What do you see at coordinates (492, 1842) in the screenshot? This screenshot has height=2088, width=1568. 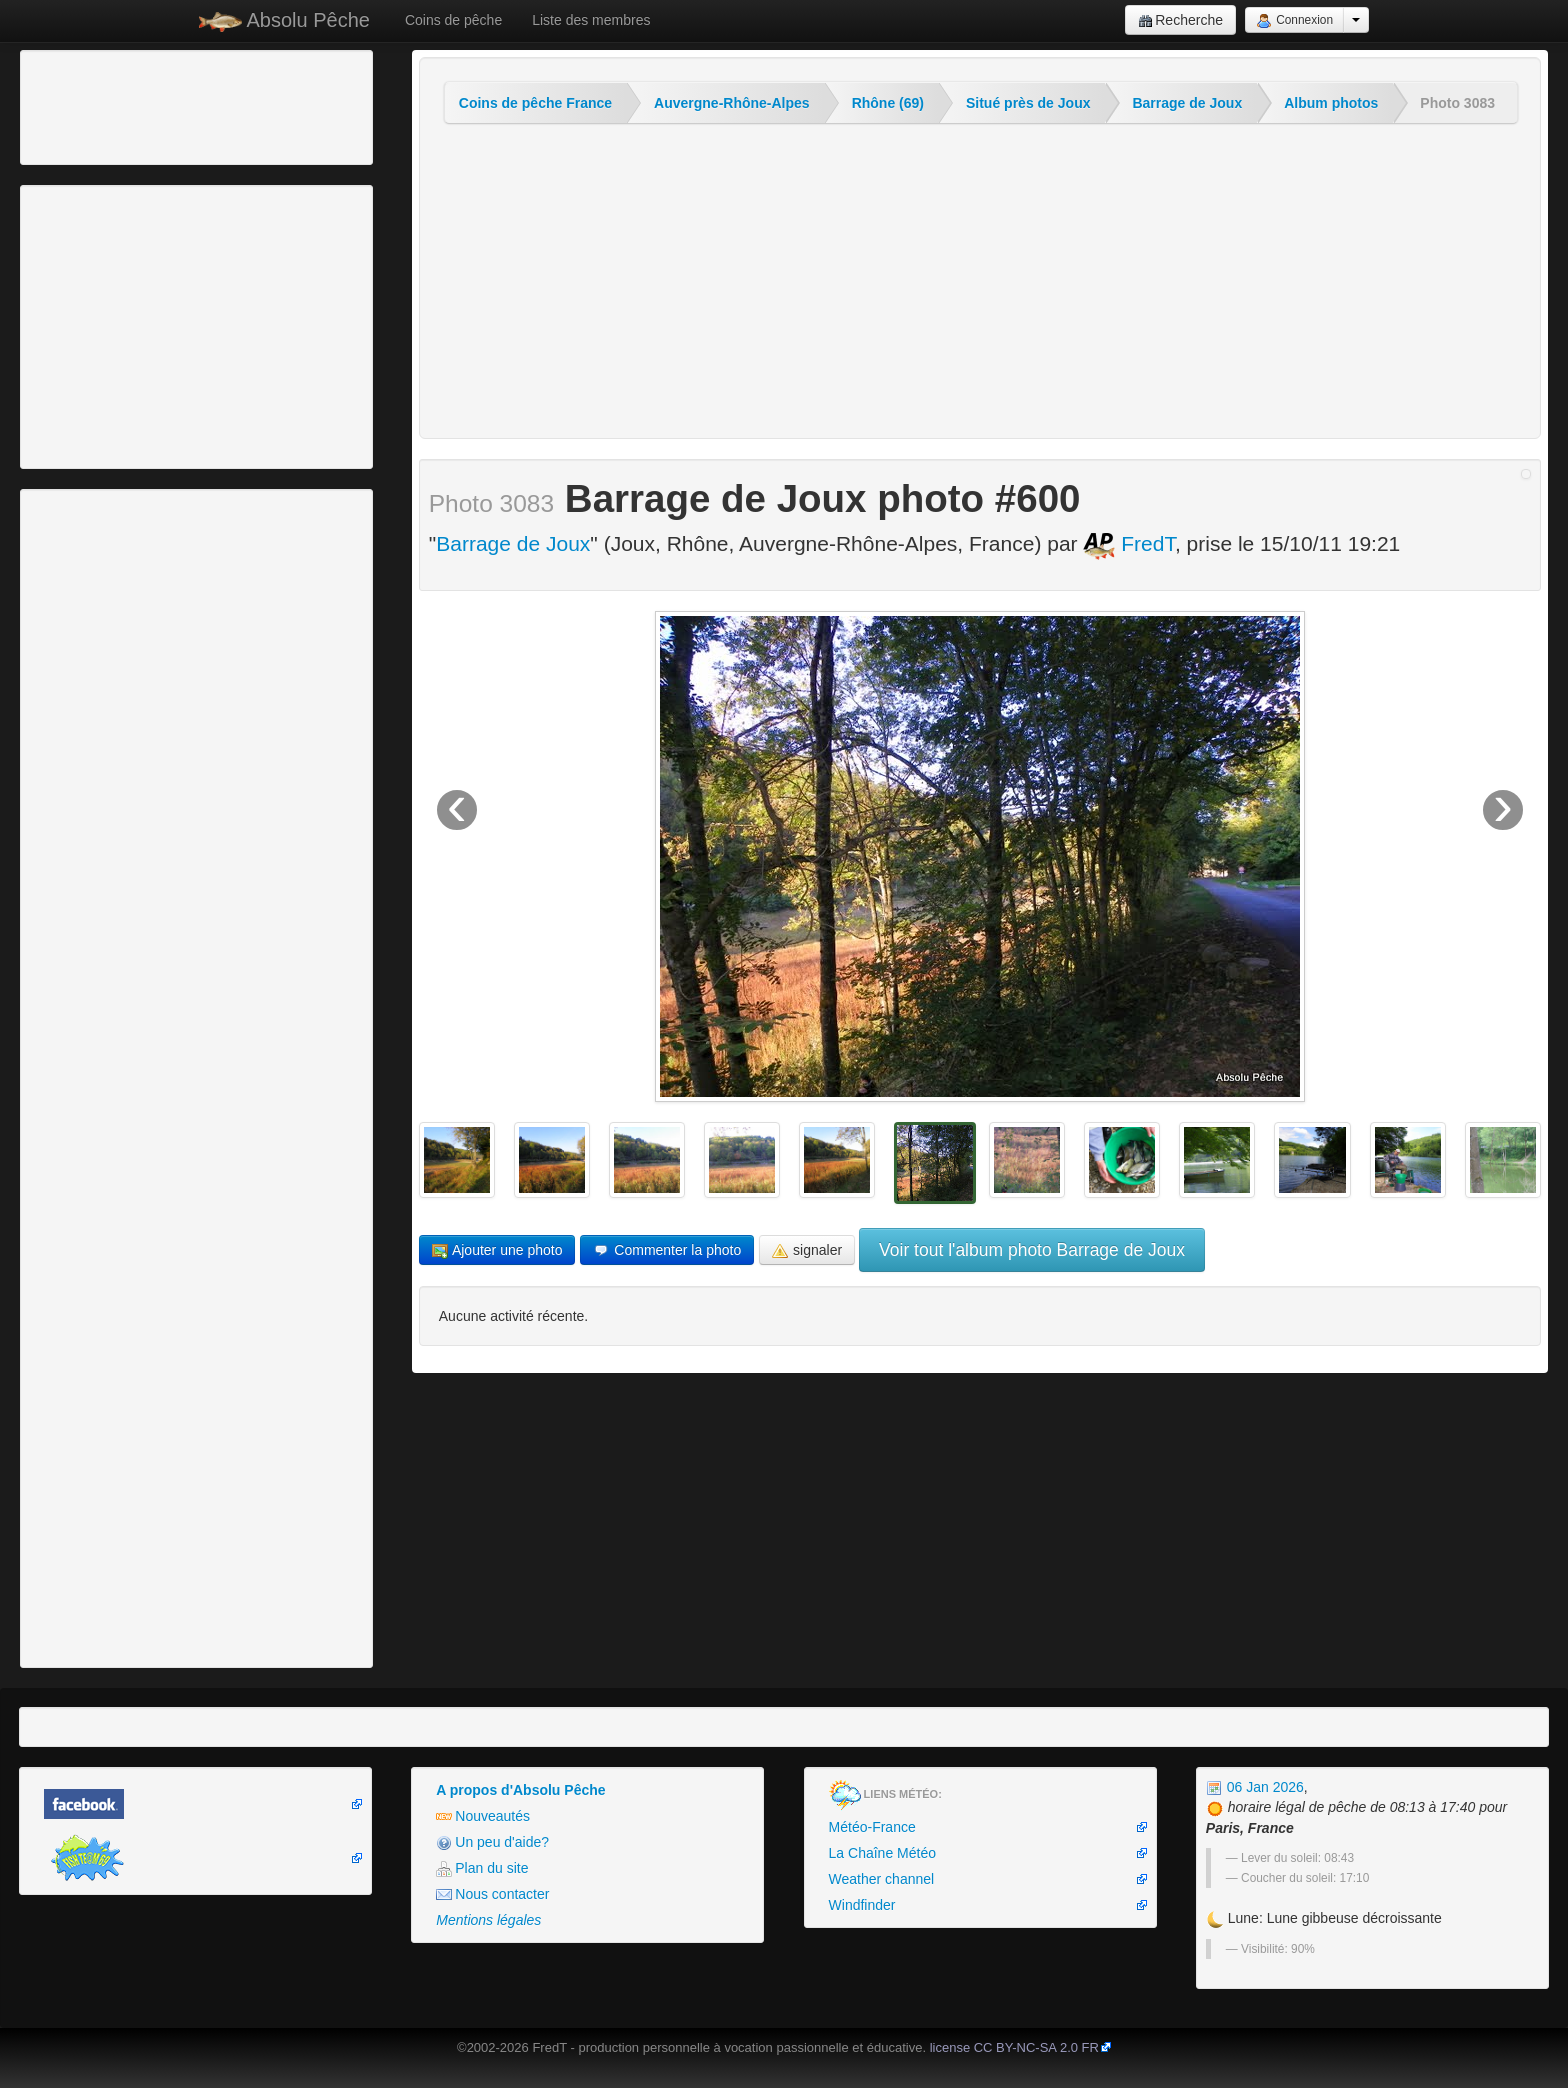 I see `Un peu d'aide?` at bounding box center [492, 1842].